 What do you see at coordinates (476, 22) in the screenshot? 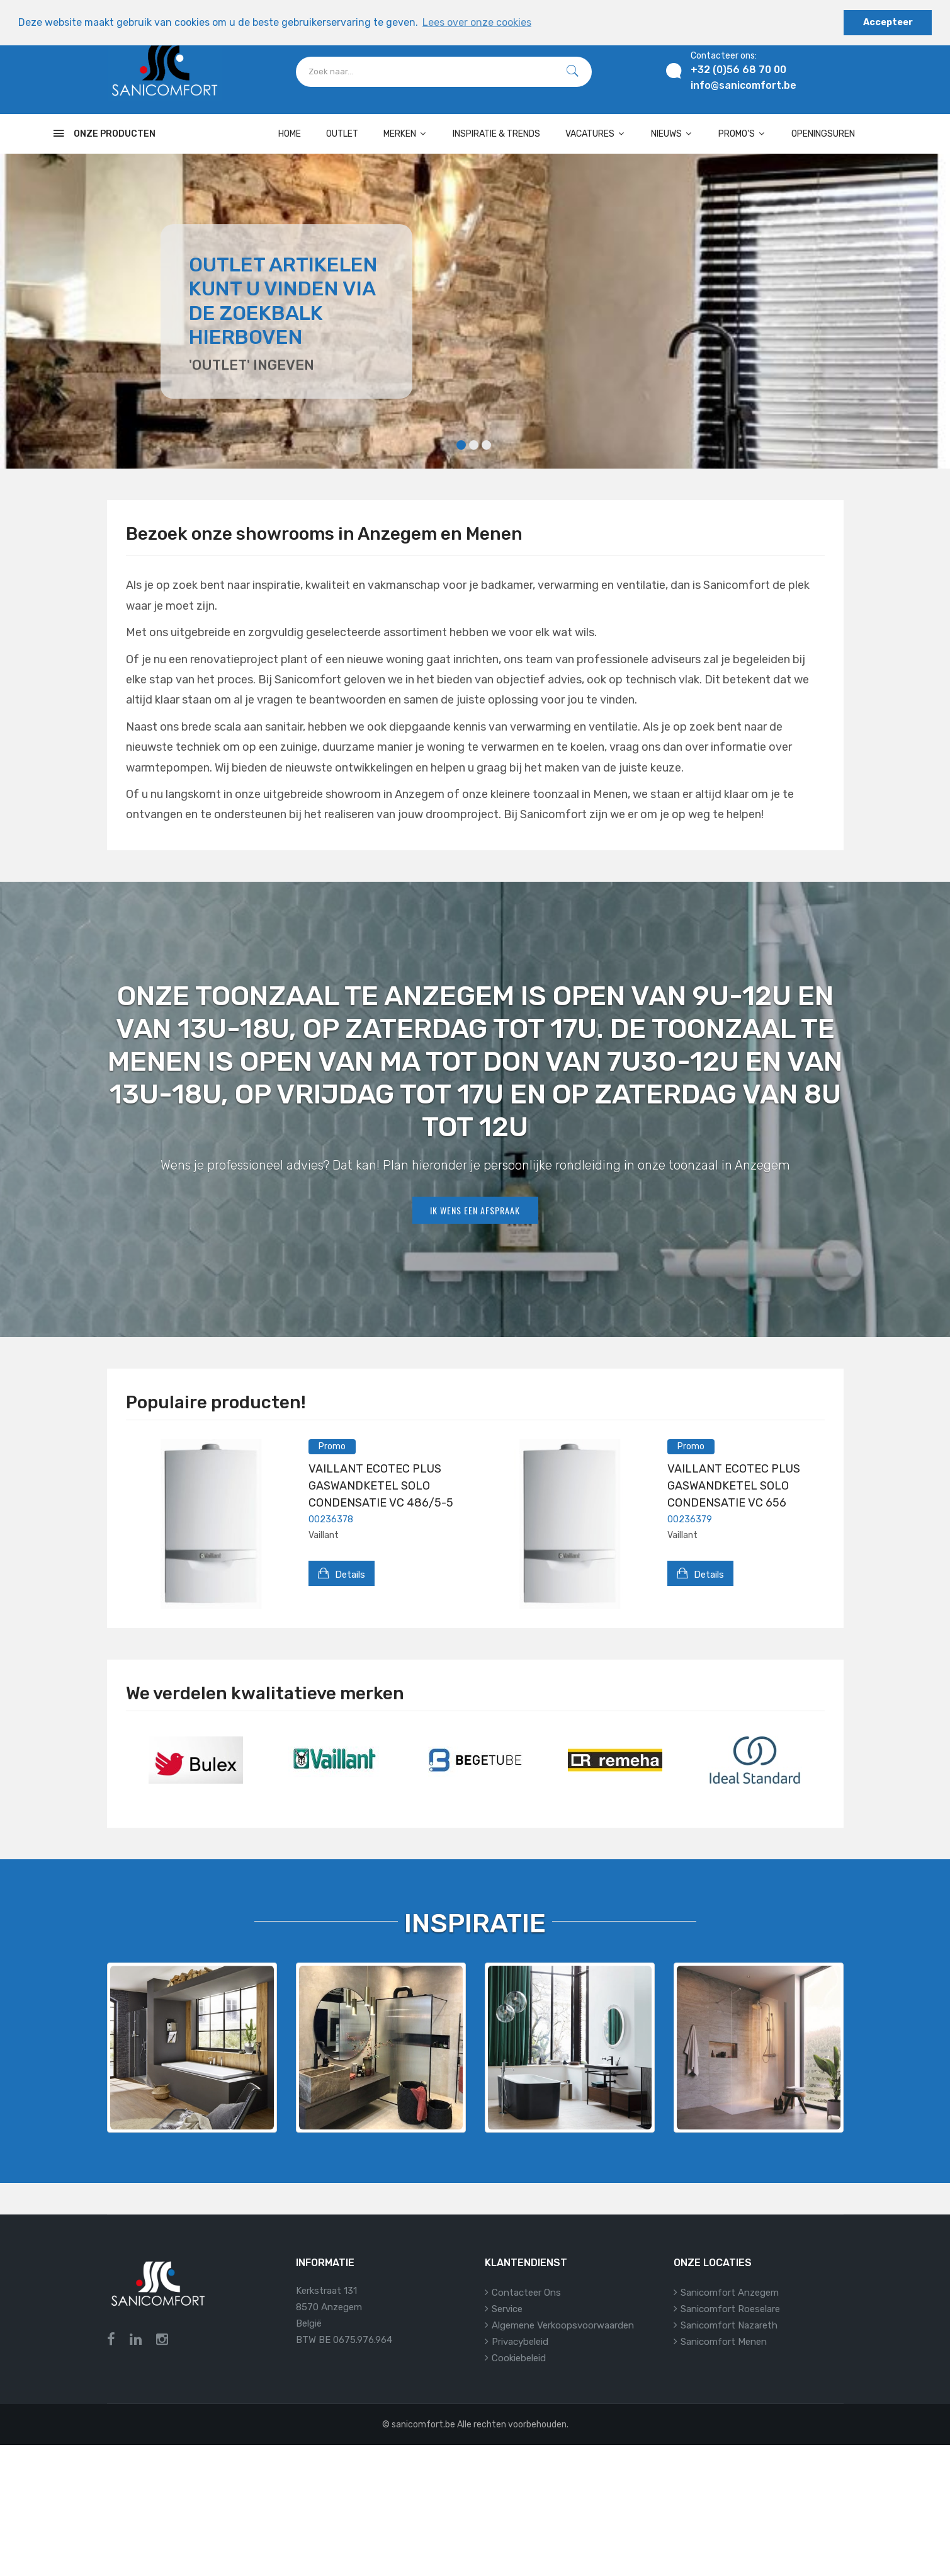
I see `Lees over onze cookies [button]` at bounding box center [476, 22].